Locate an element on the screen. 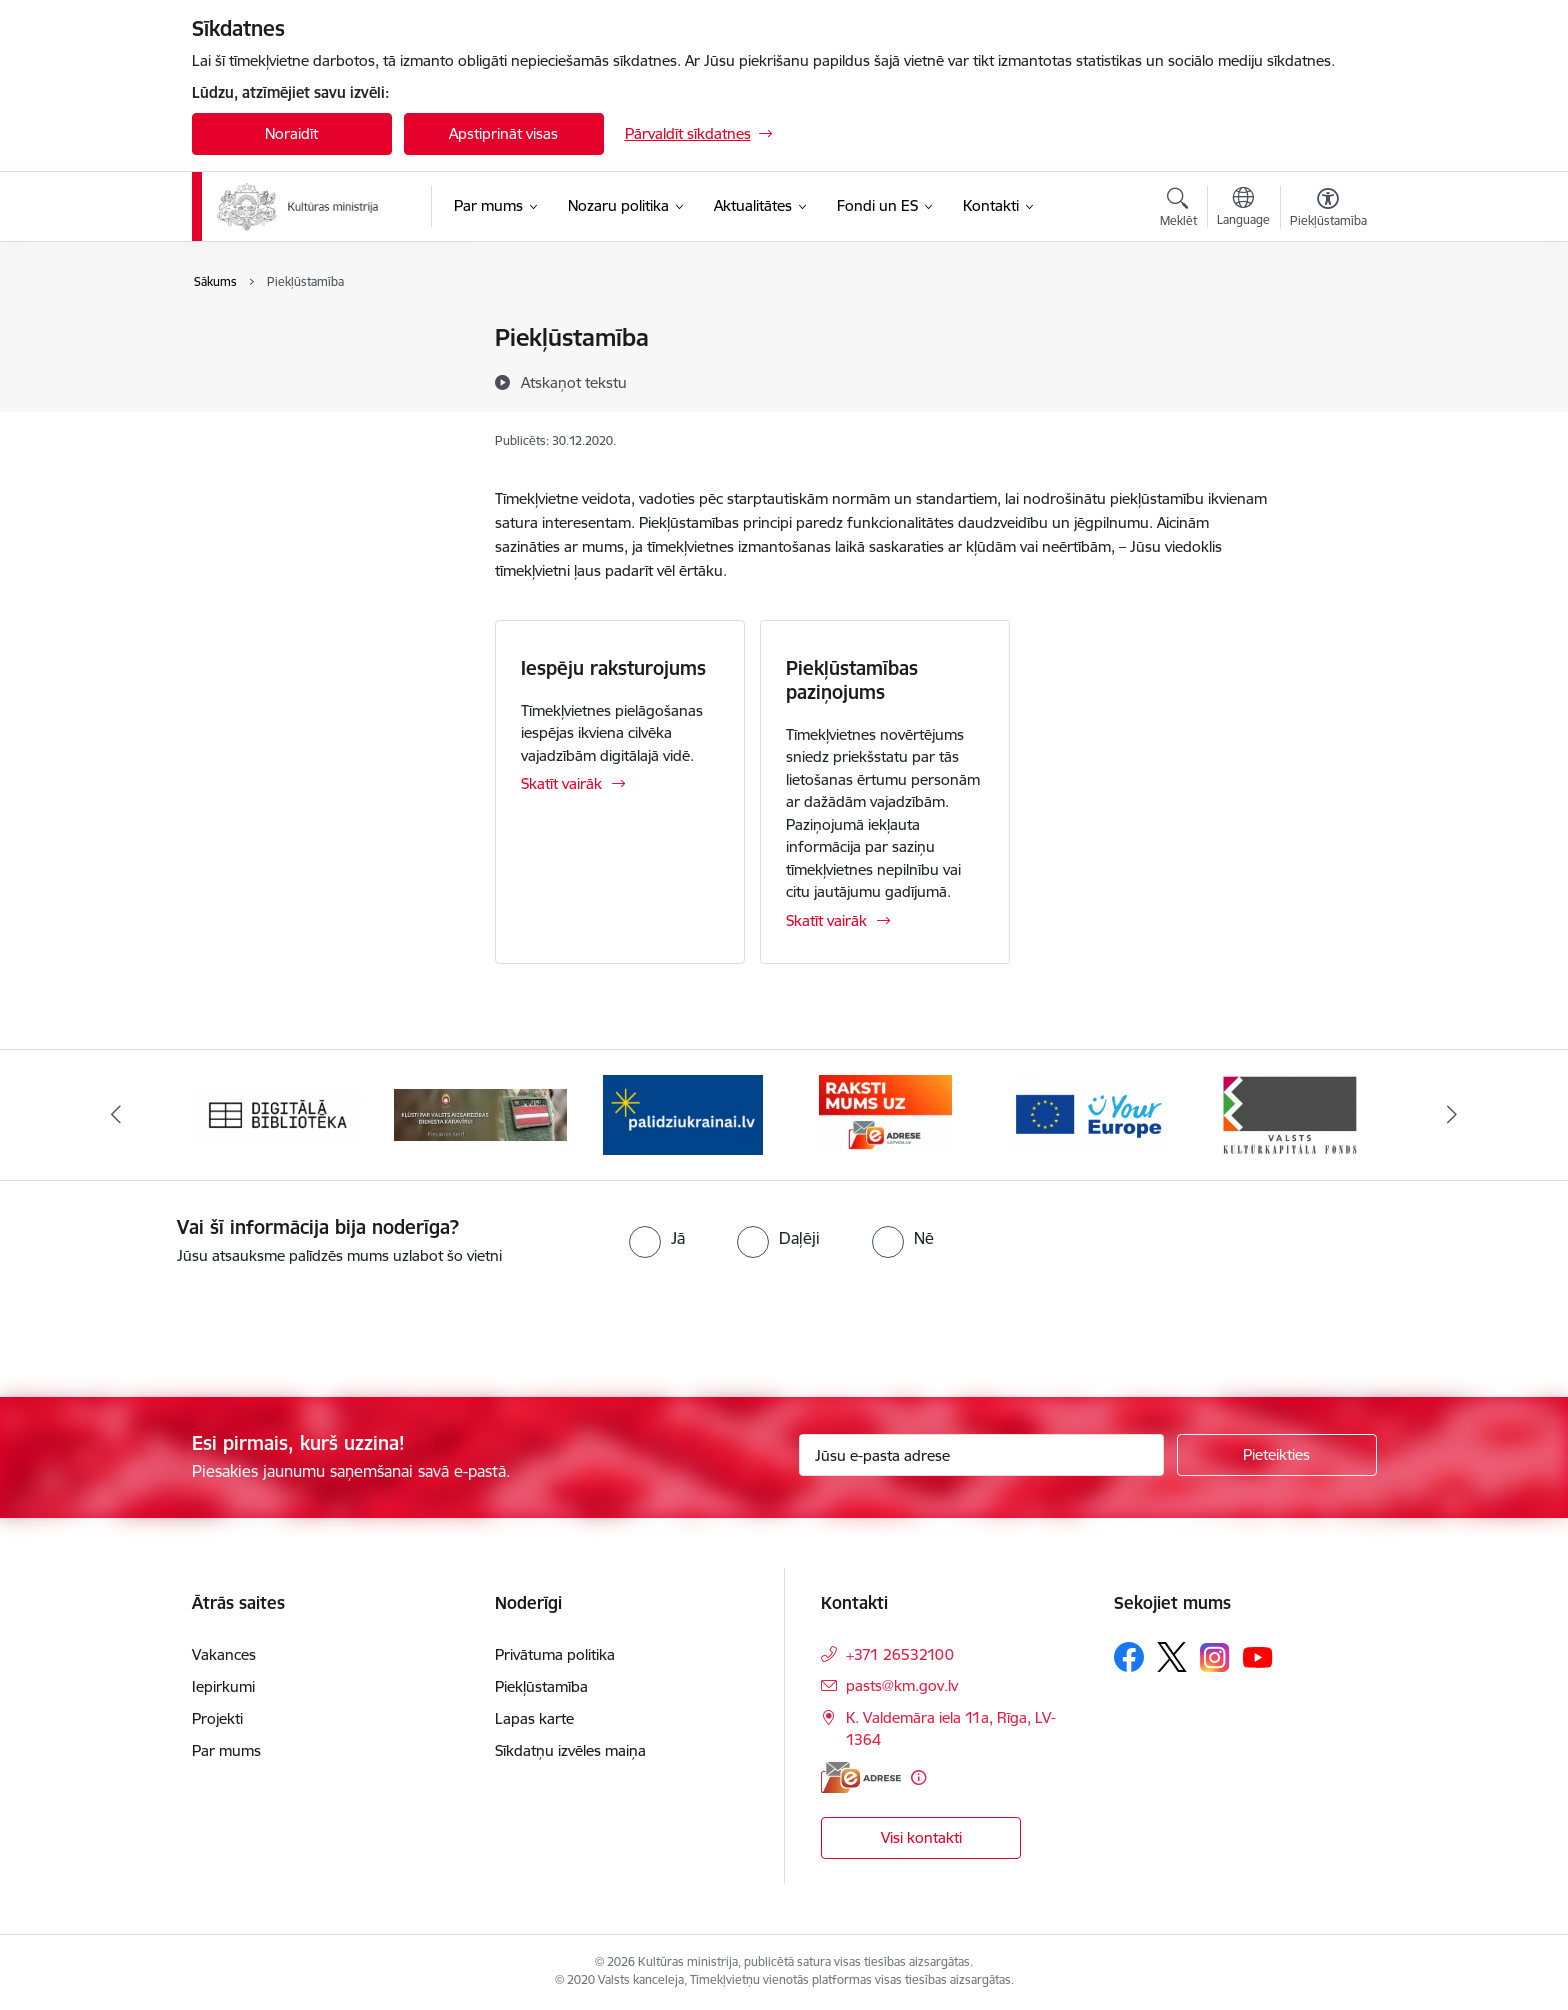  [Sekojiet mums Instagram] is located at coordinates (1215, 1657).